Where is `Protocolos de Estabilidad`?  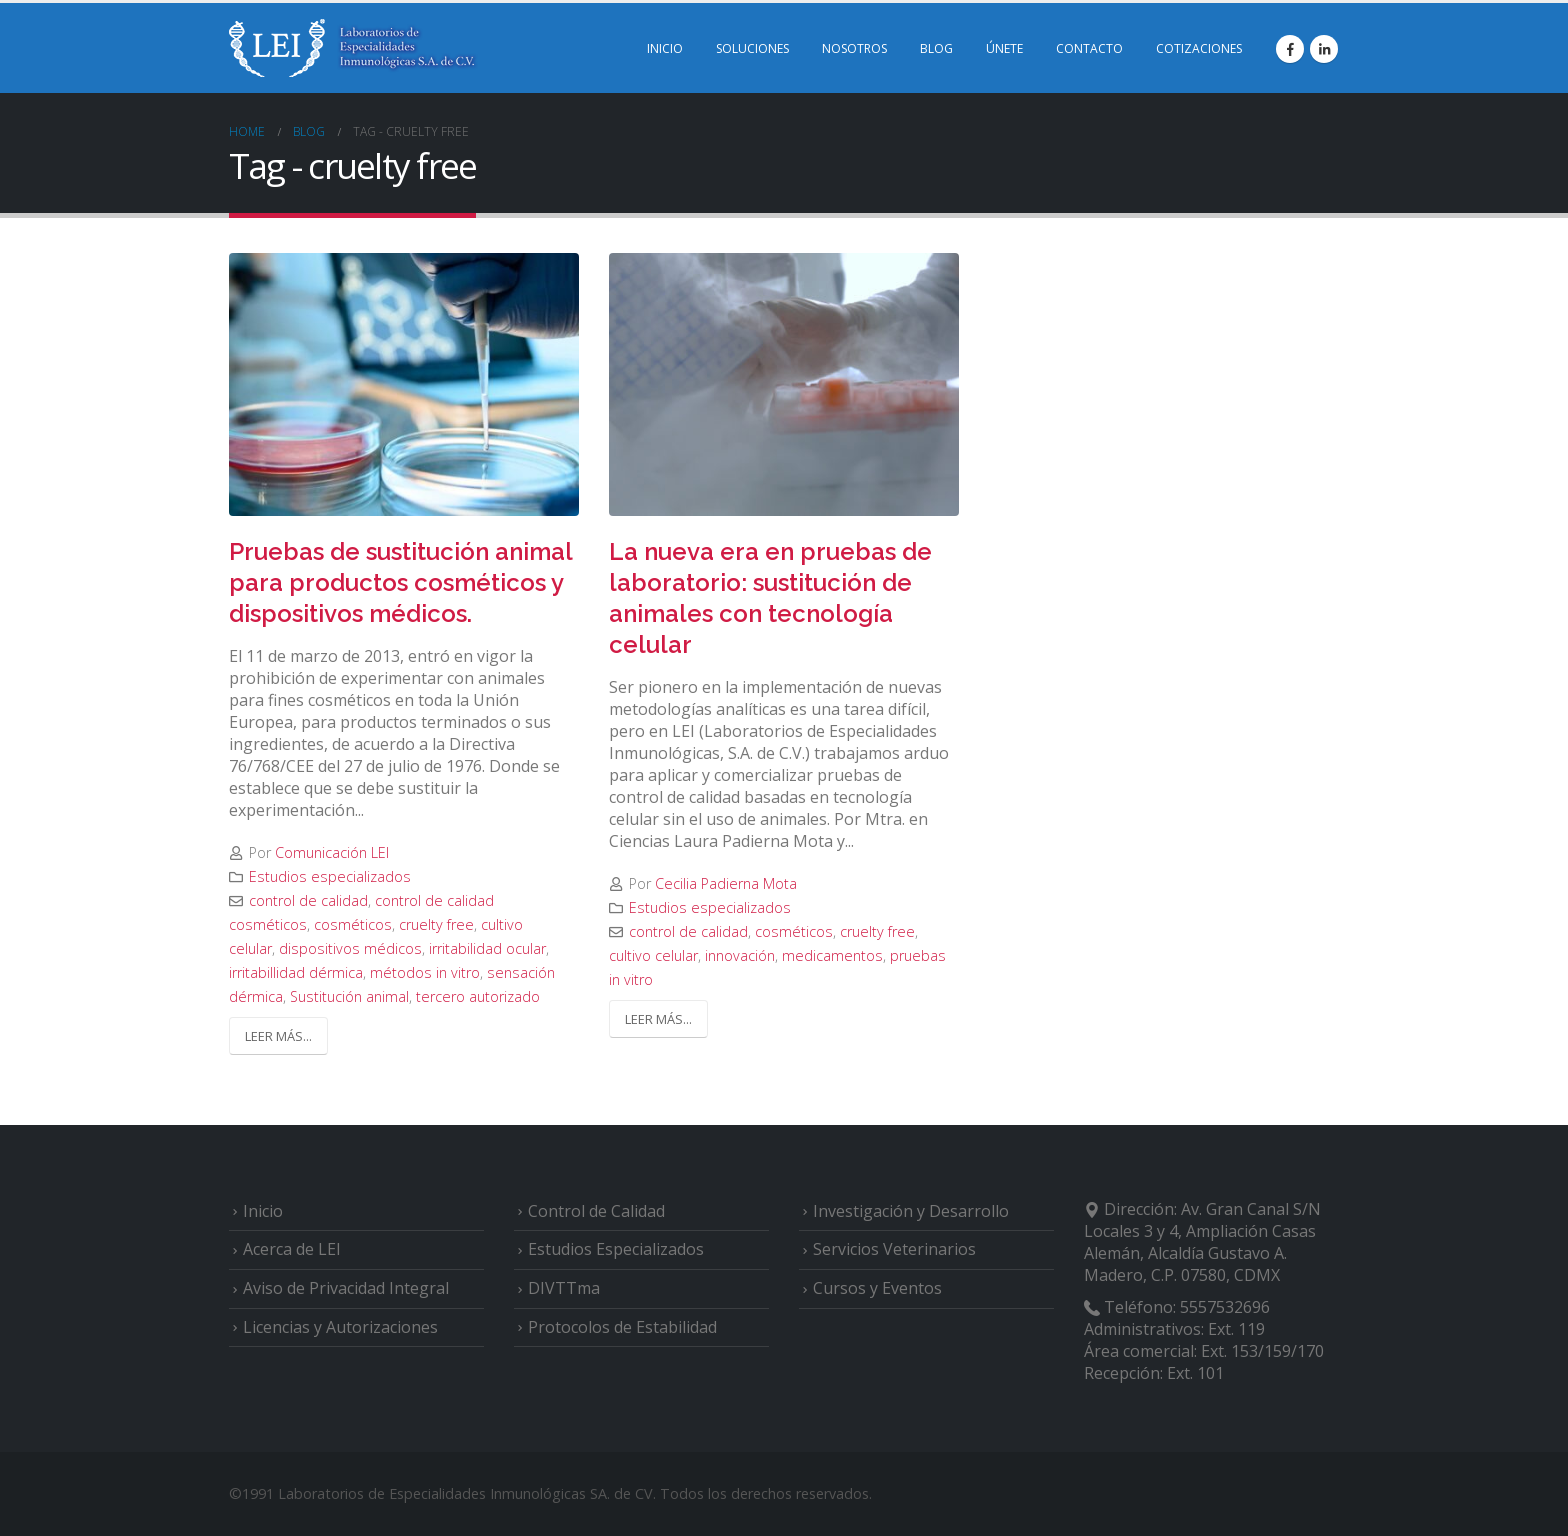 Protocolos de Estabilidad is located at coordinates (622, 1327).